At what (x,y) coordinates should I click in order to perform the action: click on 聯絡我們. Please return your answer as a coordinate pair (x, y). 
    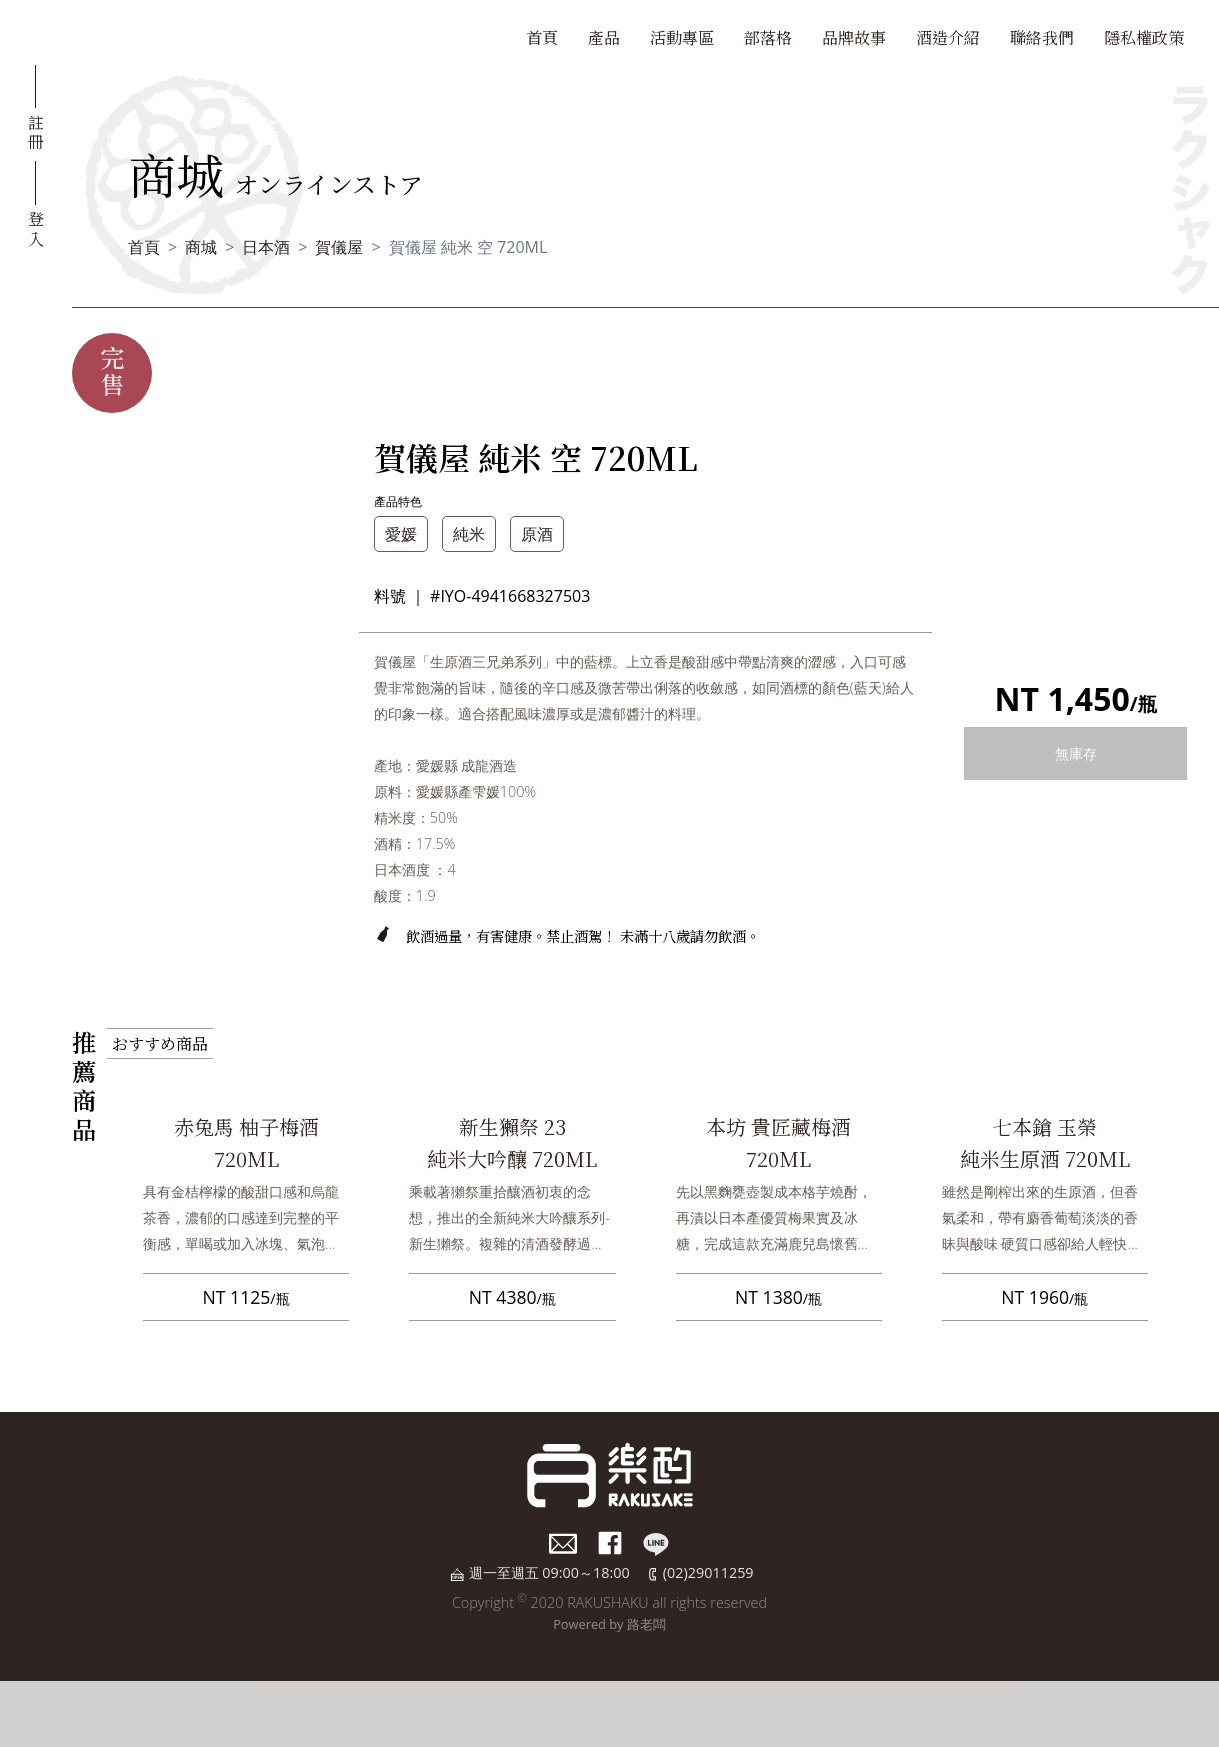
    Looking at the image, I should click on (1042, 37).